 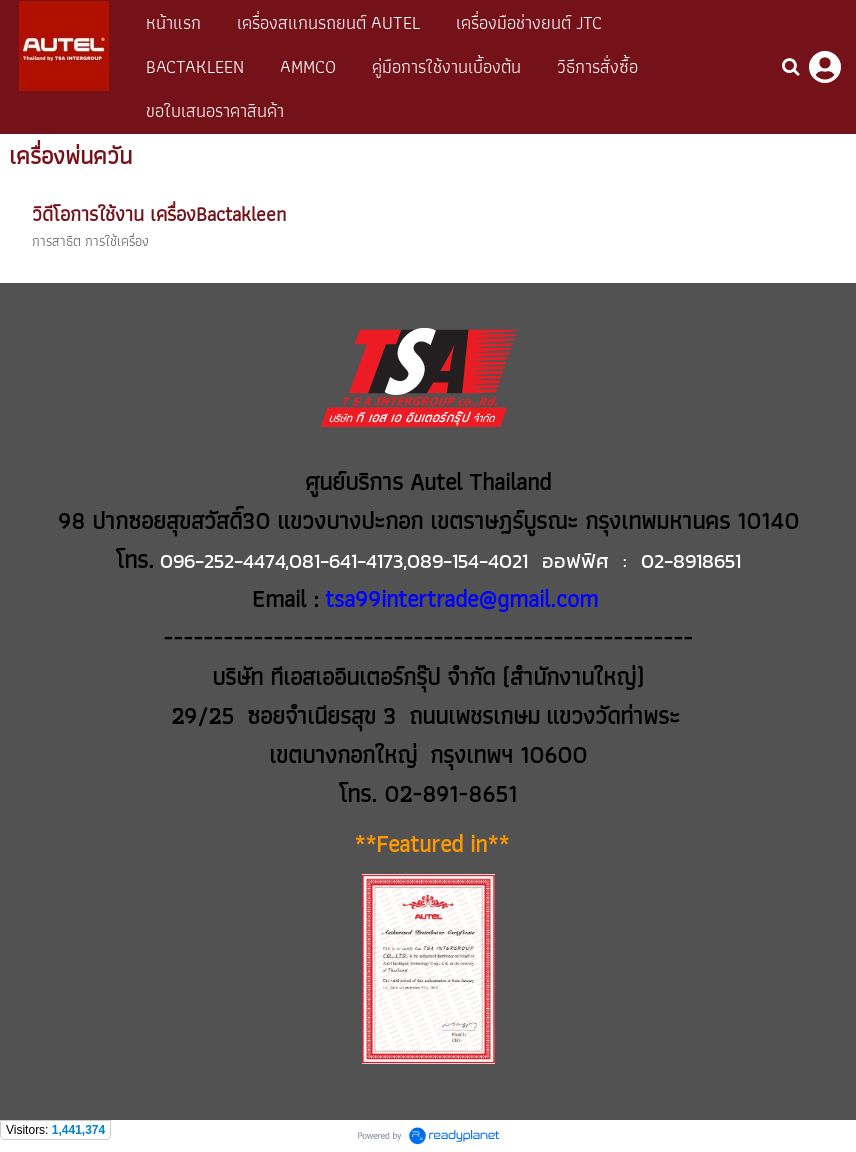 What do you see at coordinates (159, 214) in the screenshot?
I see `วิดีโอการใช้งาน เครื่องBactakleen` at bounding box center [159, 214].